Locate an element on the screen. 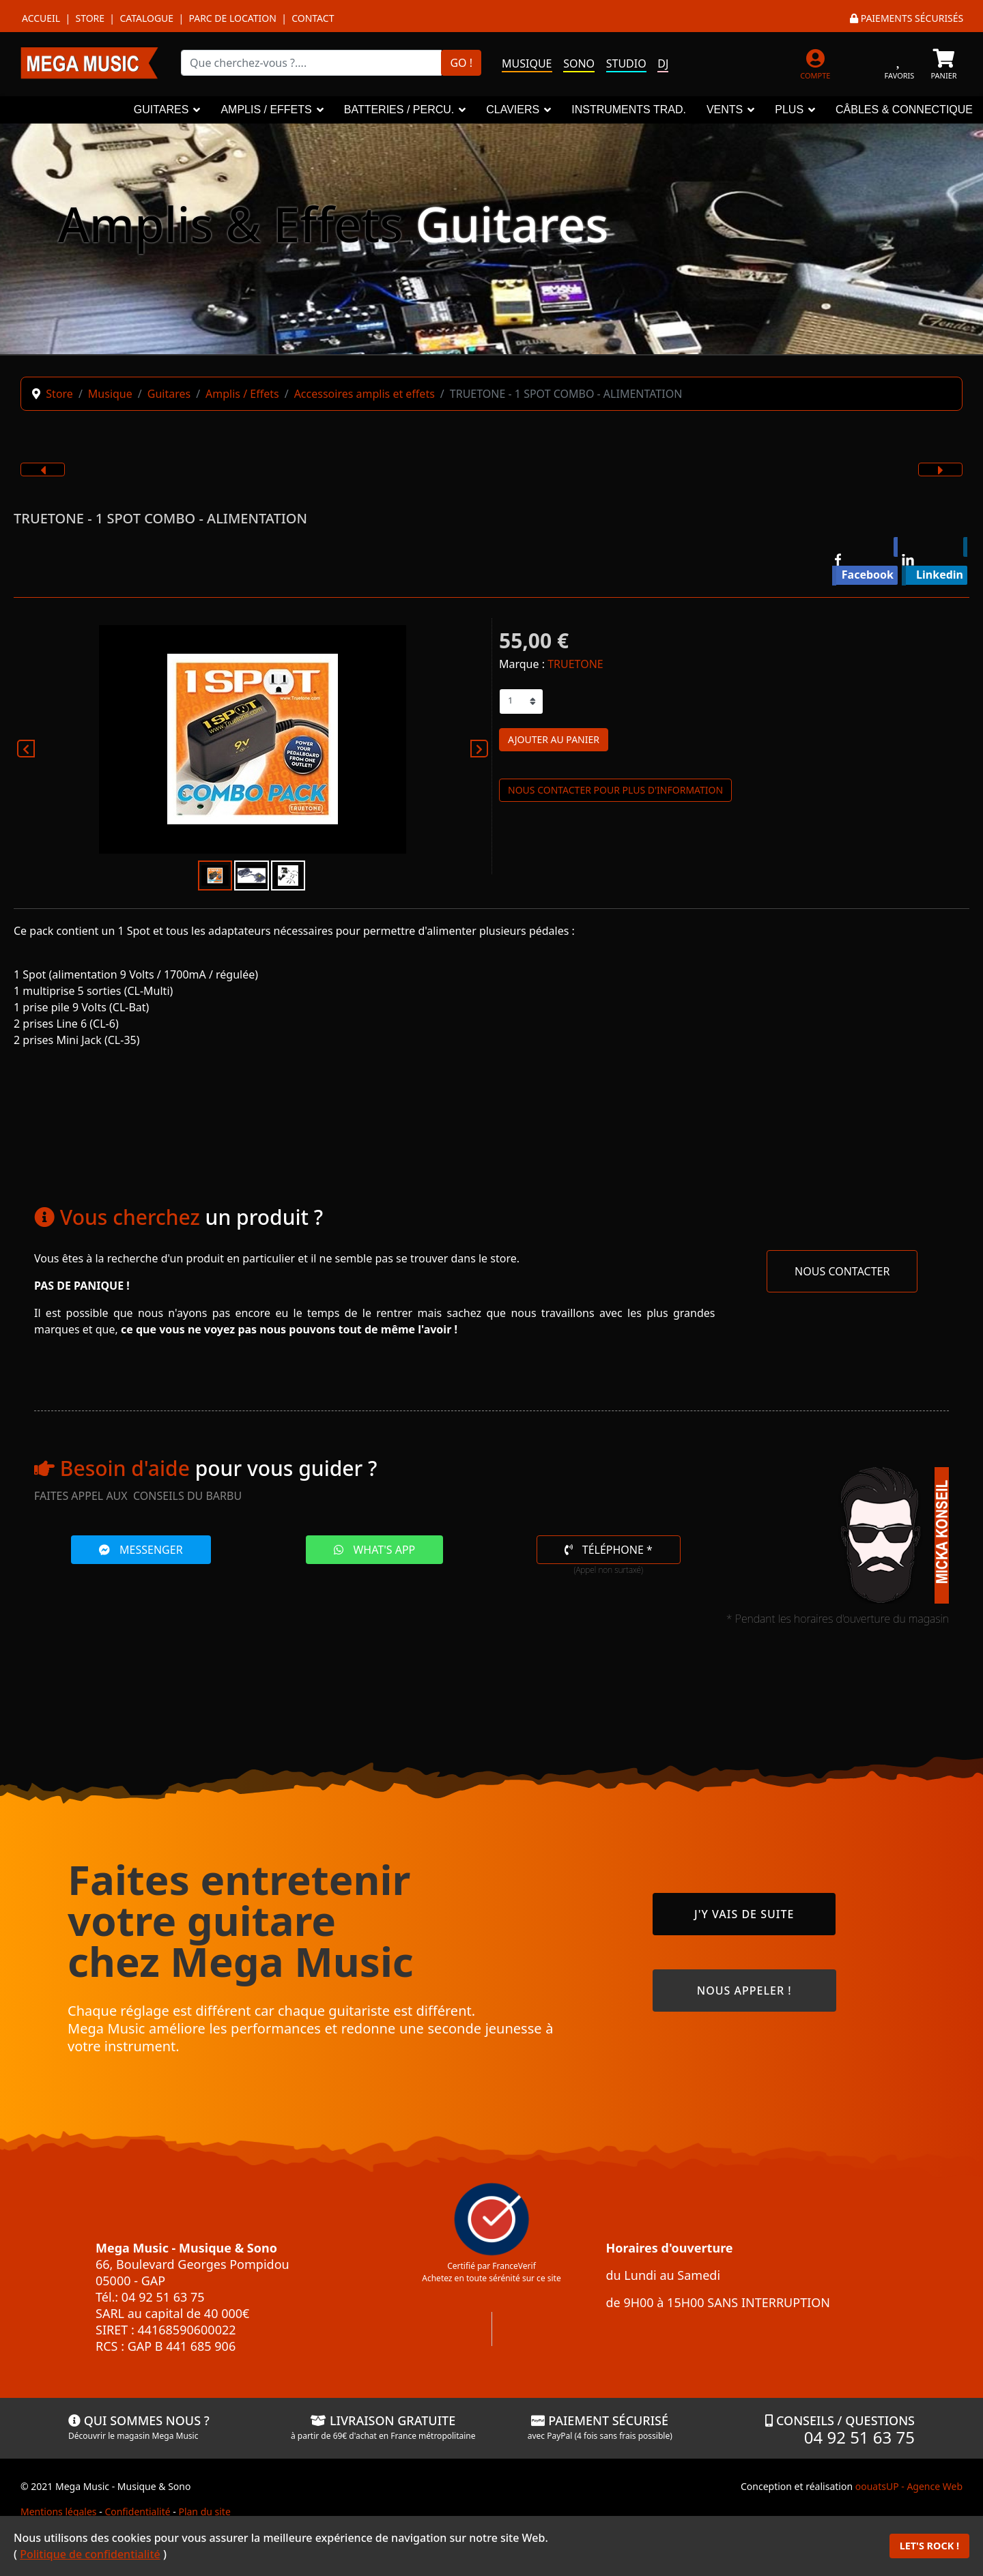 This screenshot has height=2576, width=983. MESSENGER is located at coordinates (141, 1549).